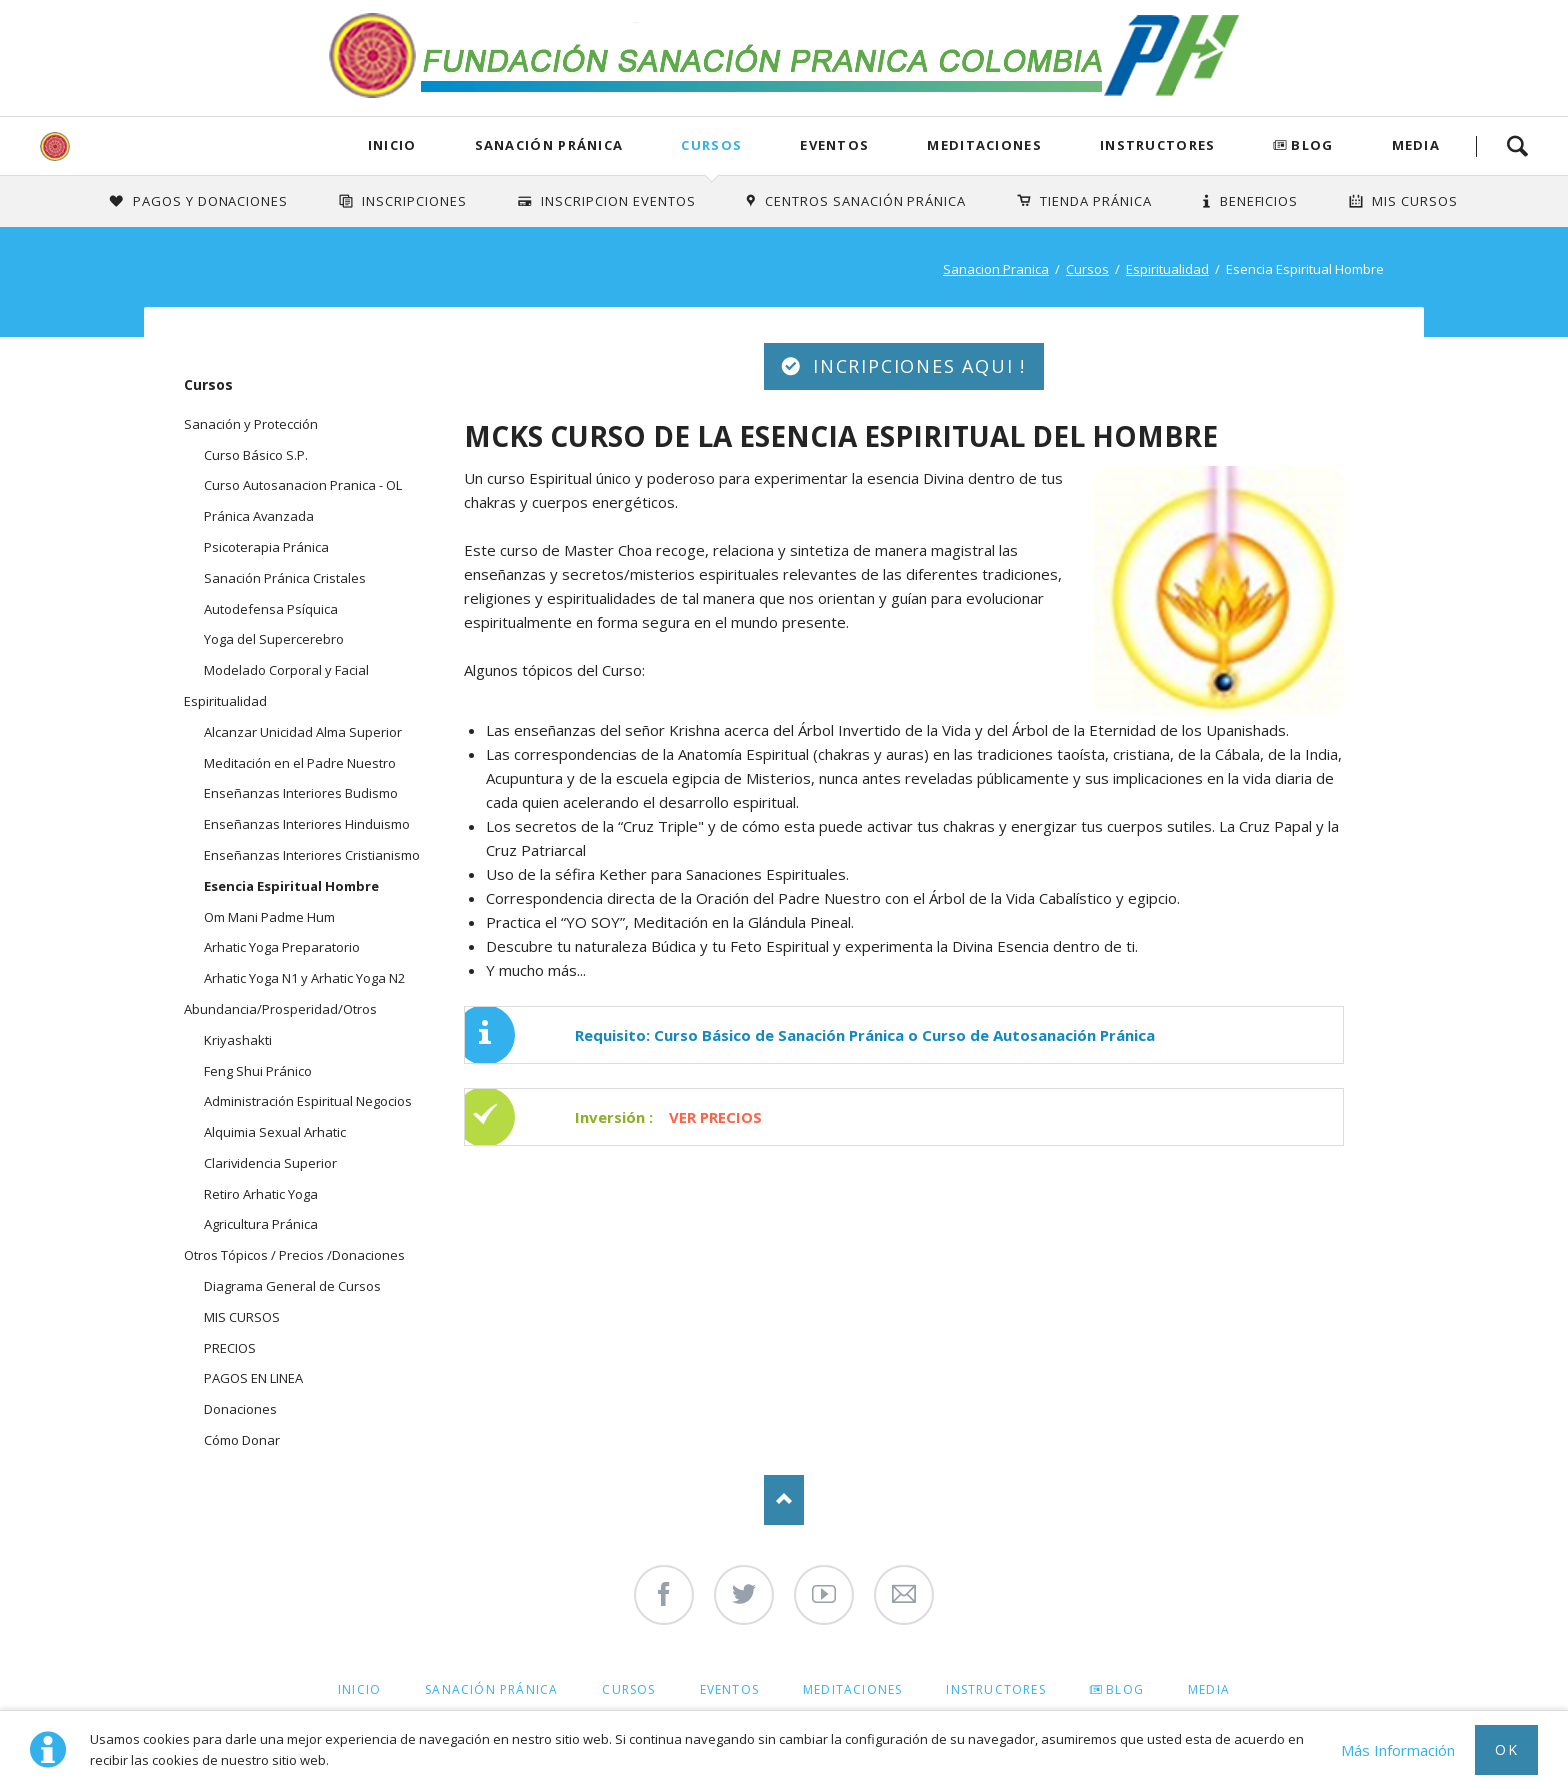 Image resolution: width=1568 pixels, height=1789 pixels. What do you see at coordinates (491, 1689) in the screenshot?
I see `Sanación Pránica [menuitem]` at bounding box center [491, 1689].